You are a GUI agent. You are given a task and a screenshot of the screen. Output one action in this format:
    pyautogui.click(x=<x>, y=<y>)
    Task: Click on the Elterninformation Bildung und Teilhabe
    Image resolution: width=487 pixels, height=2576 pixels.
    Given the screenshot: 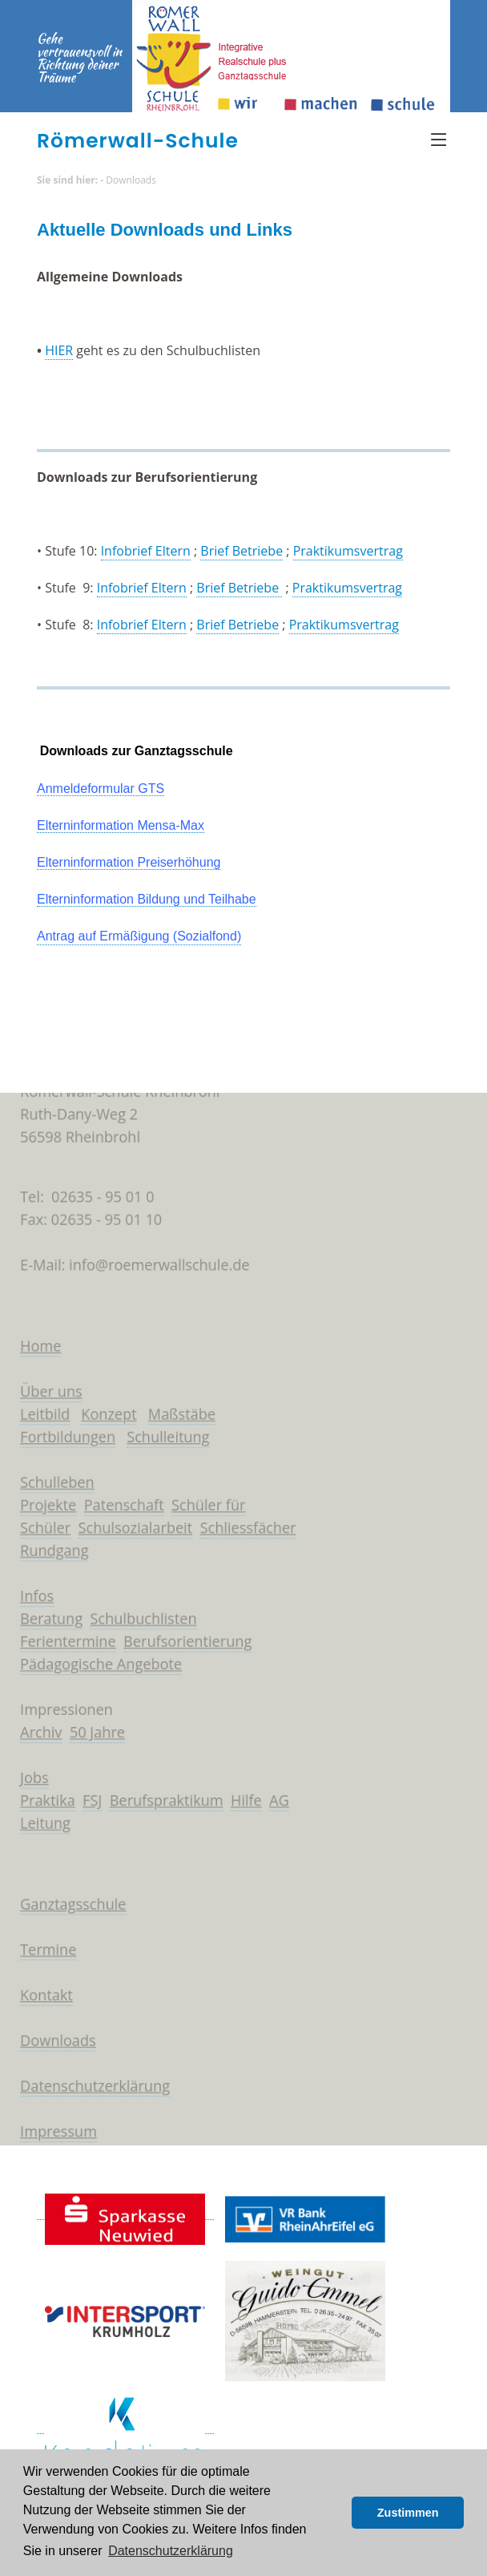 What is the action you would take?
    pyautogui.click(x=146, y=899)
    